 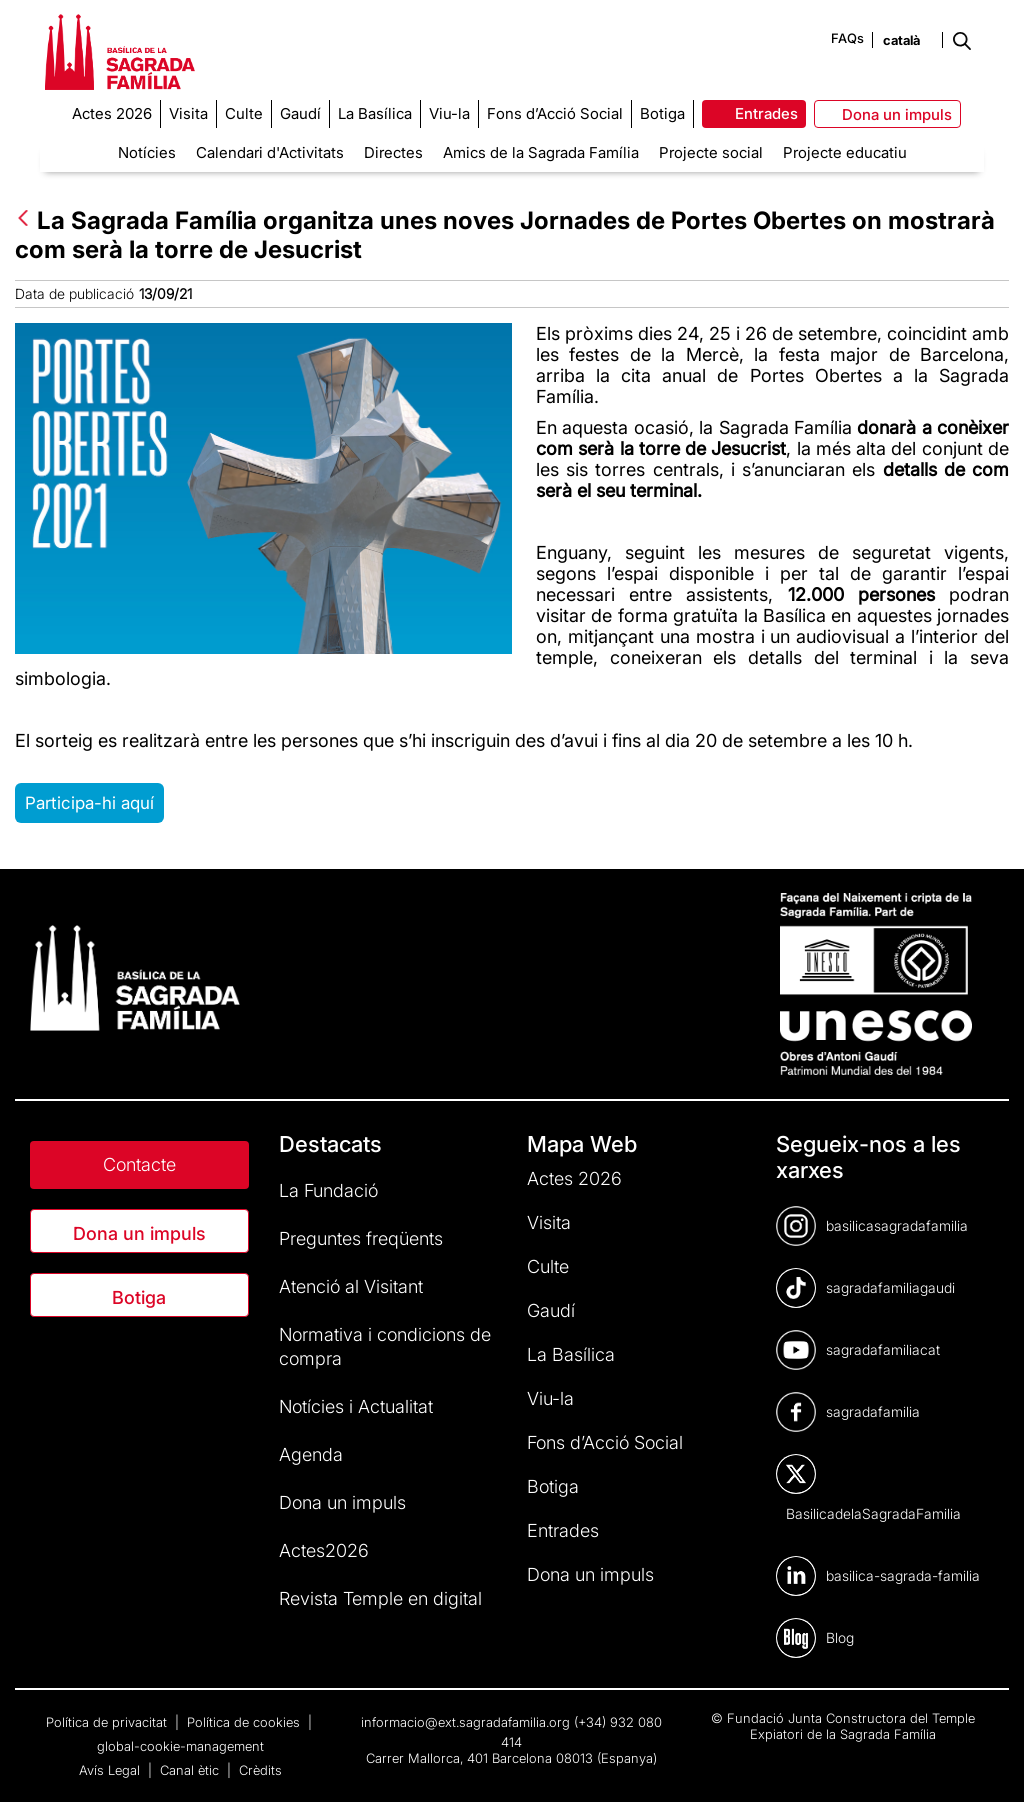 I want to click on Projecte educatiu, so click(x=845, y=152).